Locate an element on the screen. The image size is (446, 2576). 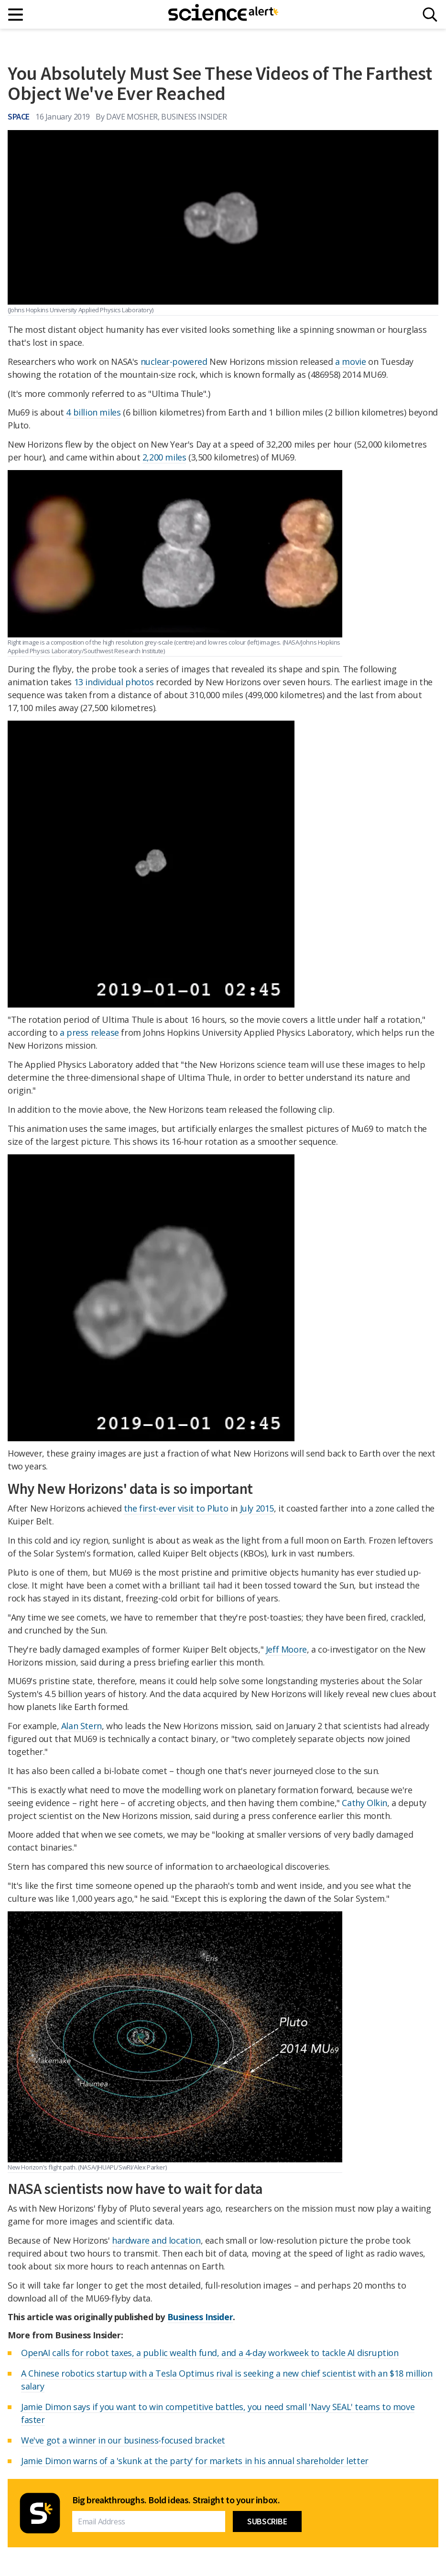
Space is located at coordinates (19, 116).